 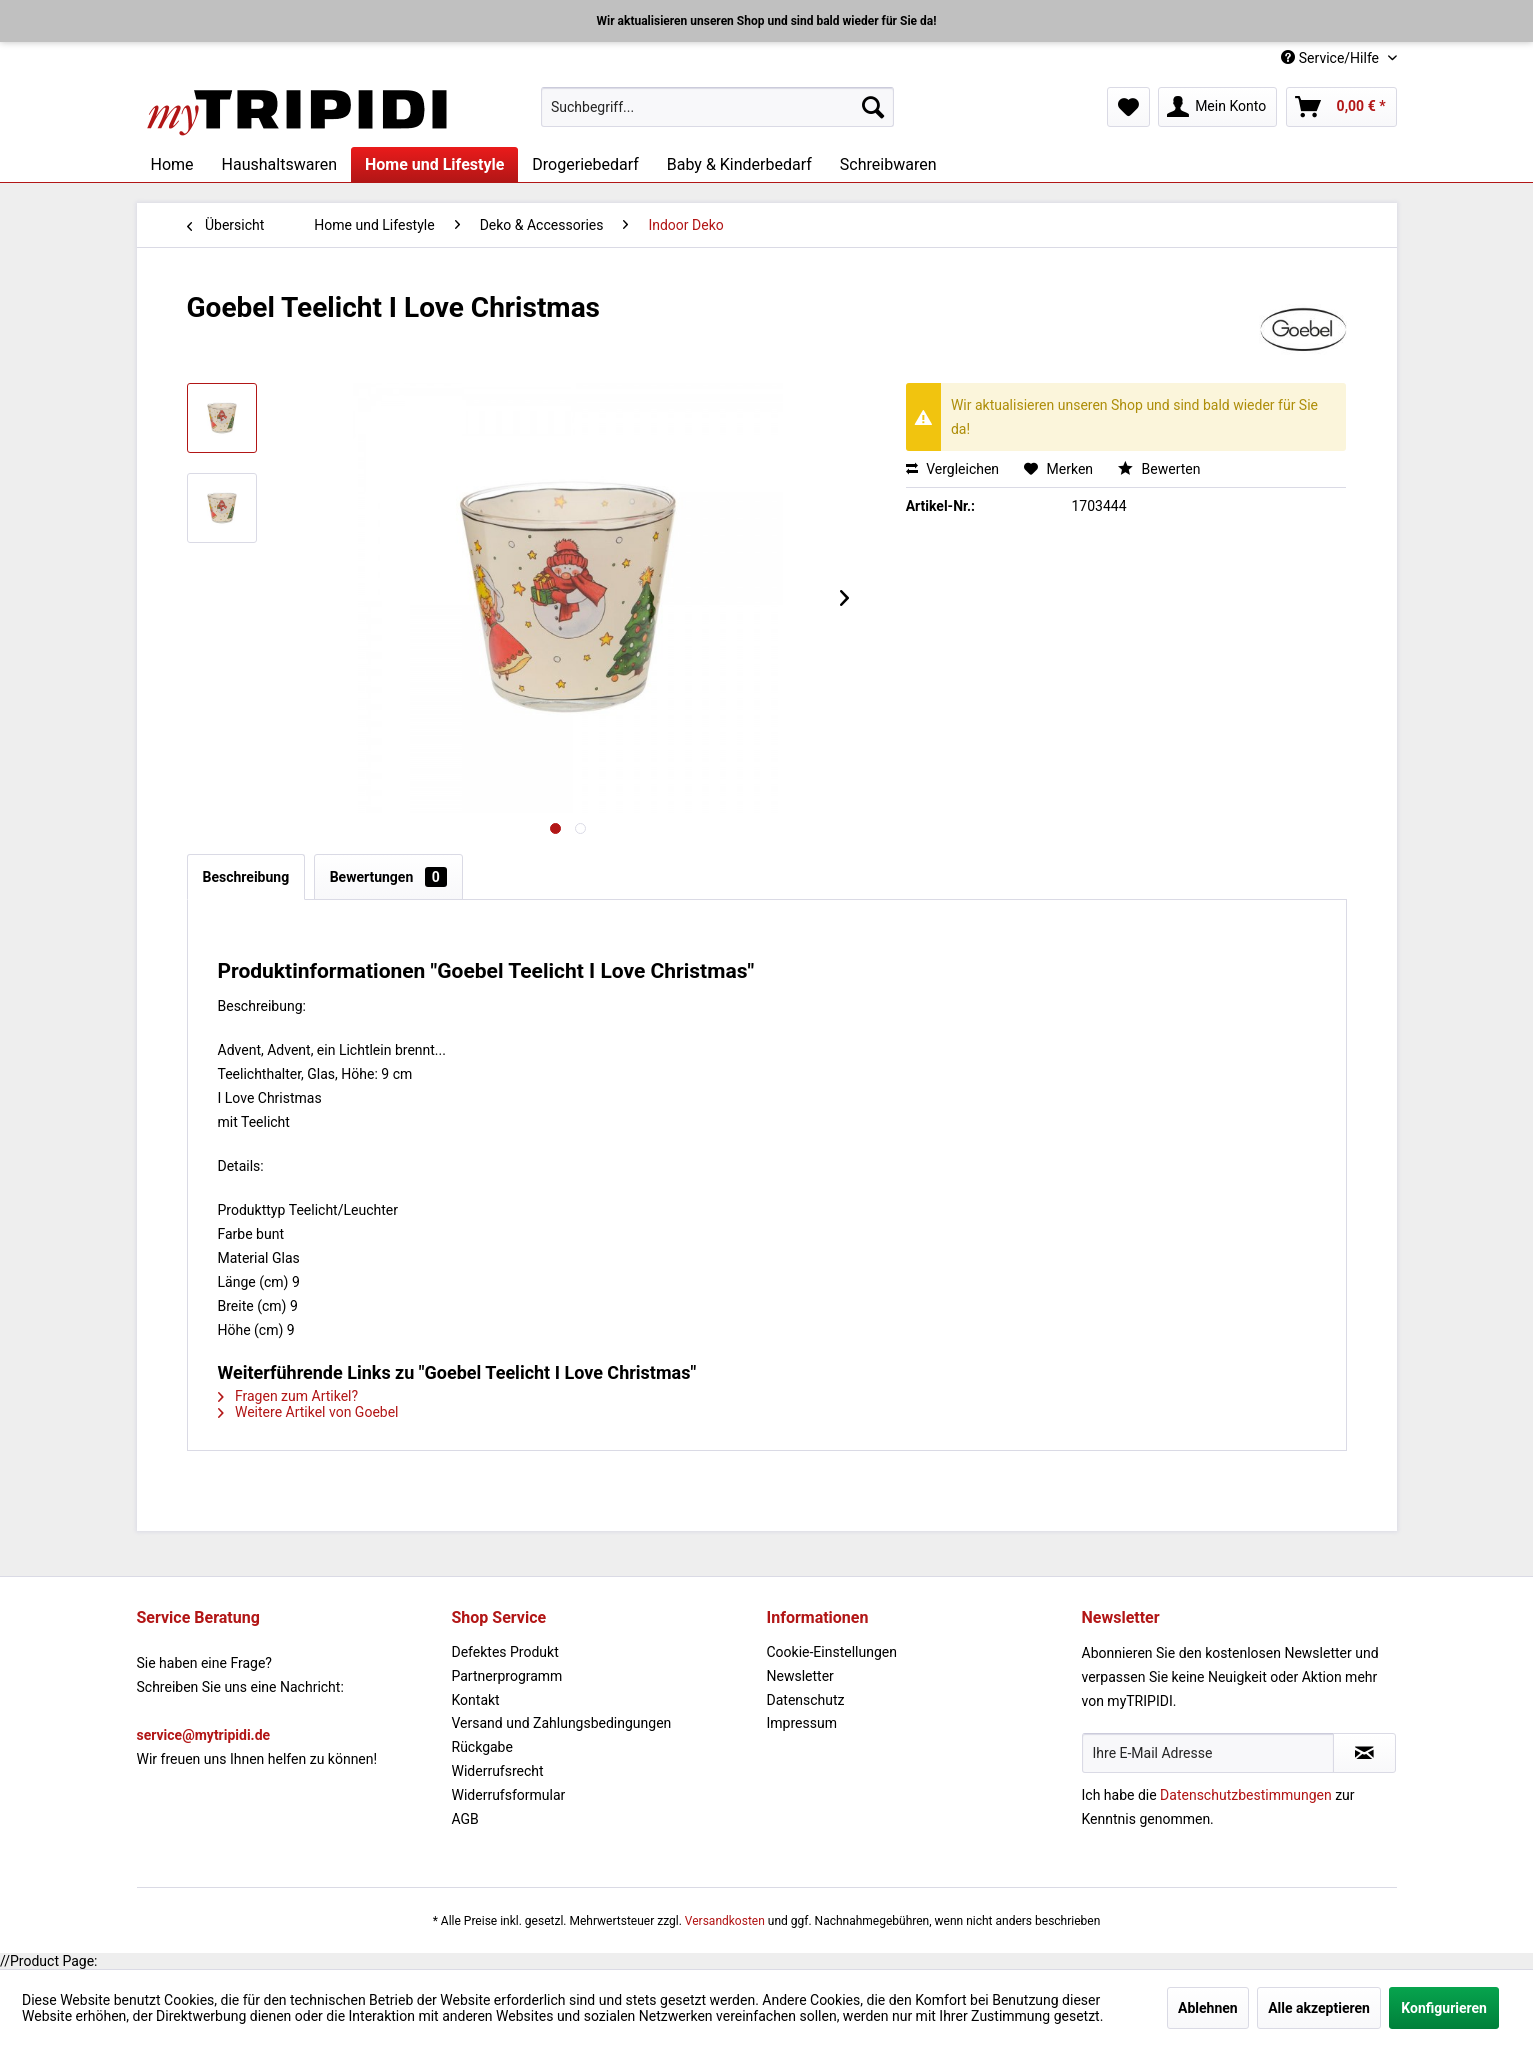 What do you see at coordinates (1319, 2008) in the screenshot?
I see `Alle akzeptieren` at bounding box center [1319, 2008].